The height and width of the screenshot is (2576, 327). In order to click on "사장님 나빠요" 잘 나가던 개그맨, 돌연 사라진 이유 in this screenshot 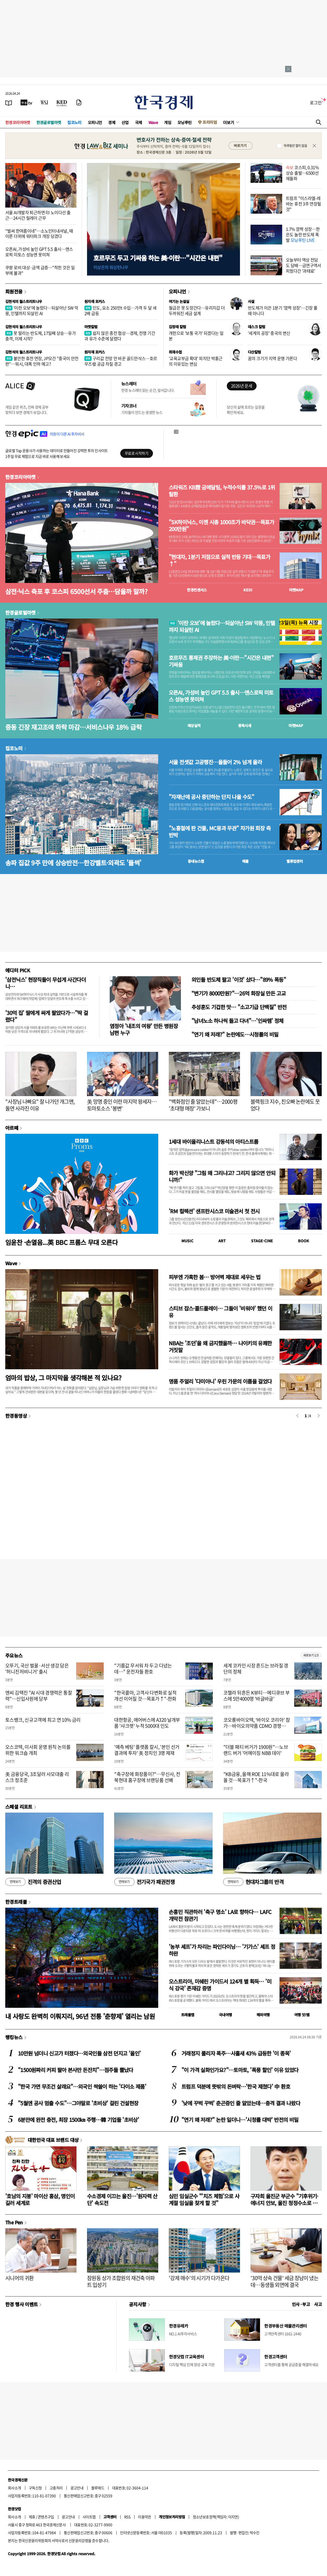, I will do `click(40, 1105)`.